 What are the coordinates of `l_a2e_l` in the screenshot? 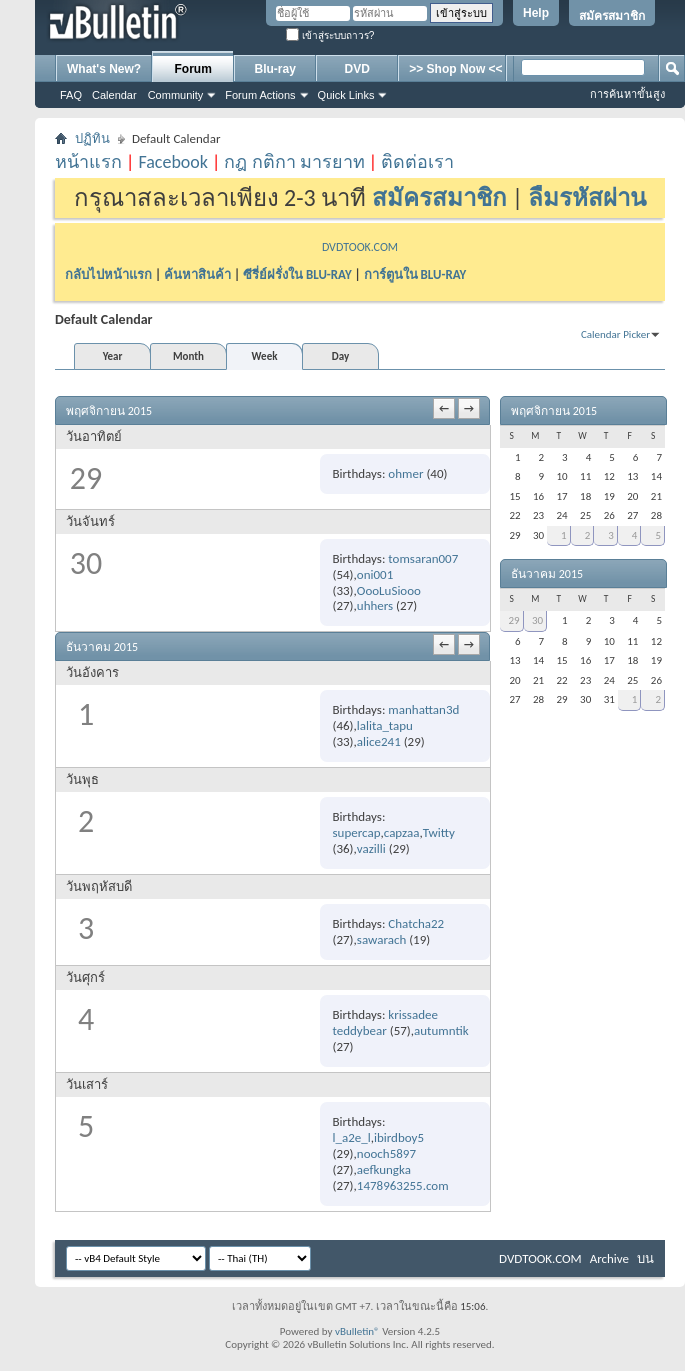 It's located at (351, 1137).